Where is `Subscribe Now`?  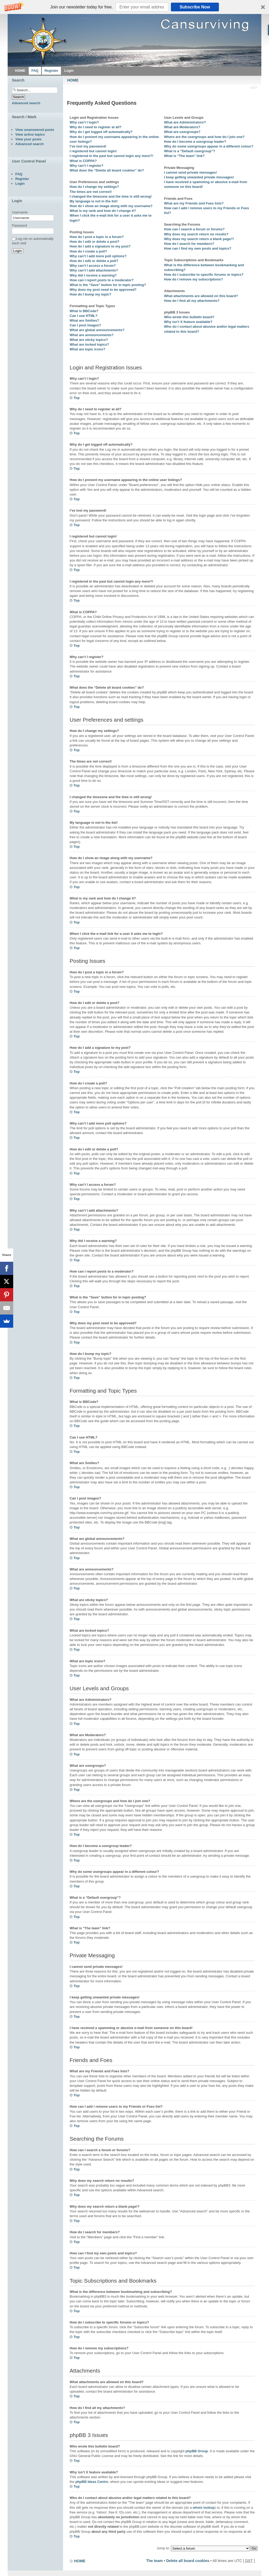 Subscribe Now is located at coordinates (195, 7).